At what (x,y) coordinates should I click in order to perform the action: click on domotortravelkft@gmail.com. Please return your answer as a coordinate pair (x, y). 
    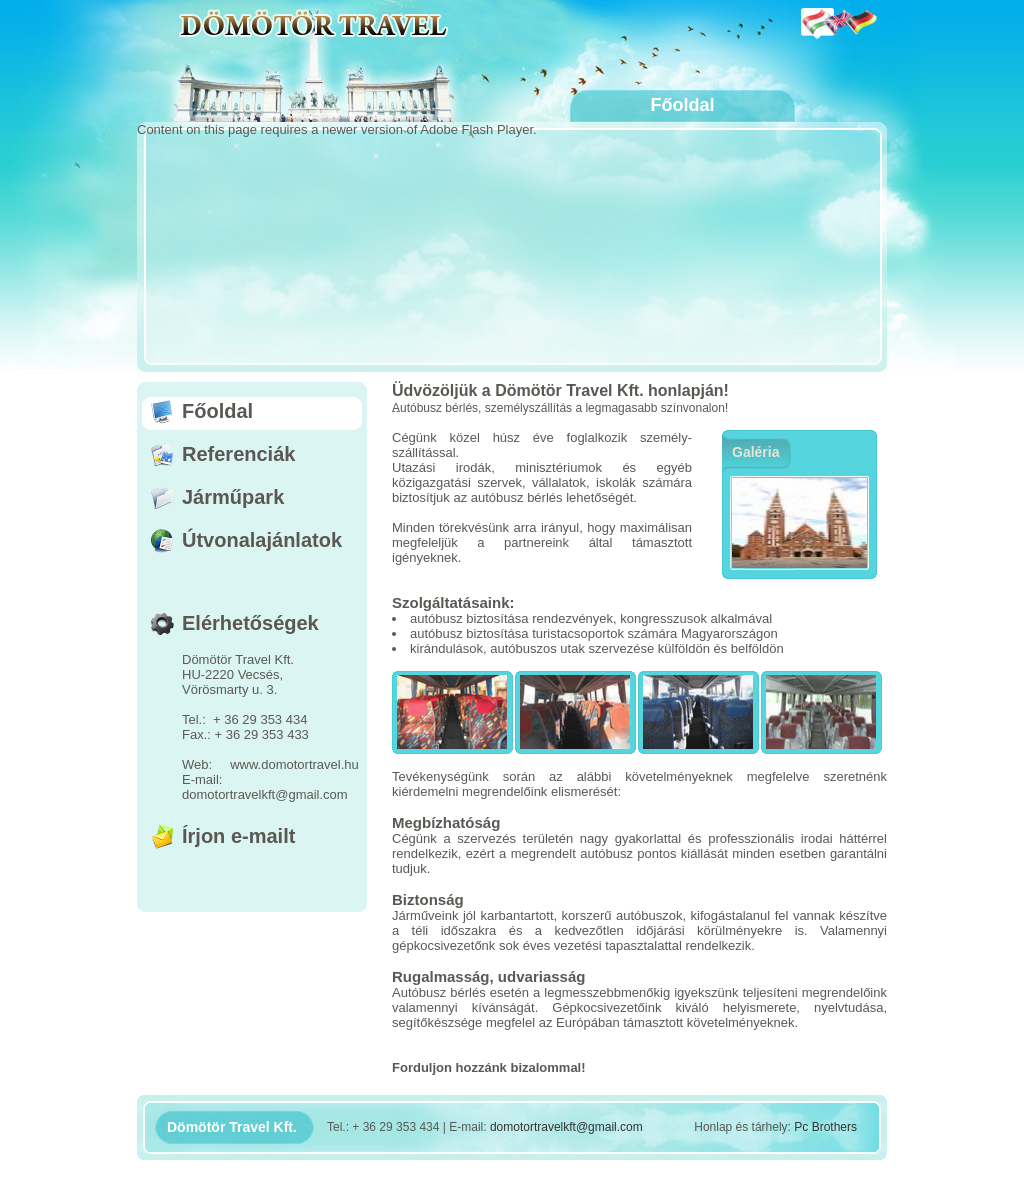
    Looking at the image, I should click on (566, 1127).